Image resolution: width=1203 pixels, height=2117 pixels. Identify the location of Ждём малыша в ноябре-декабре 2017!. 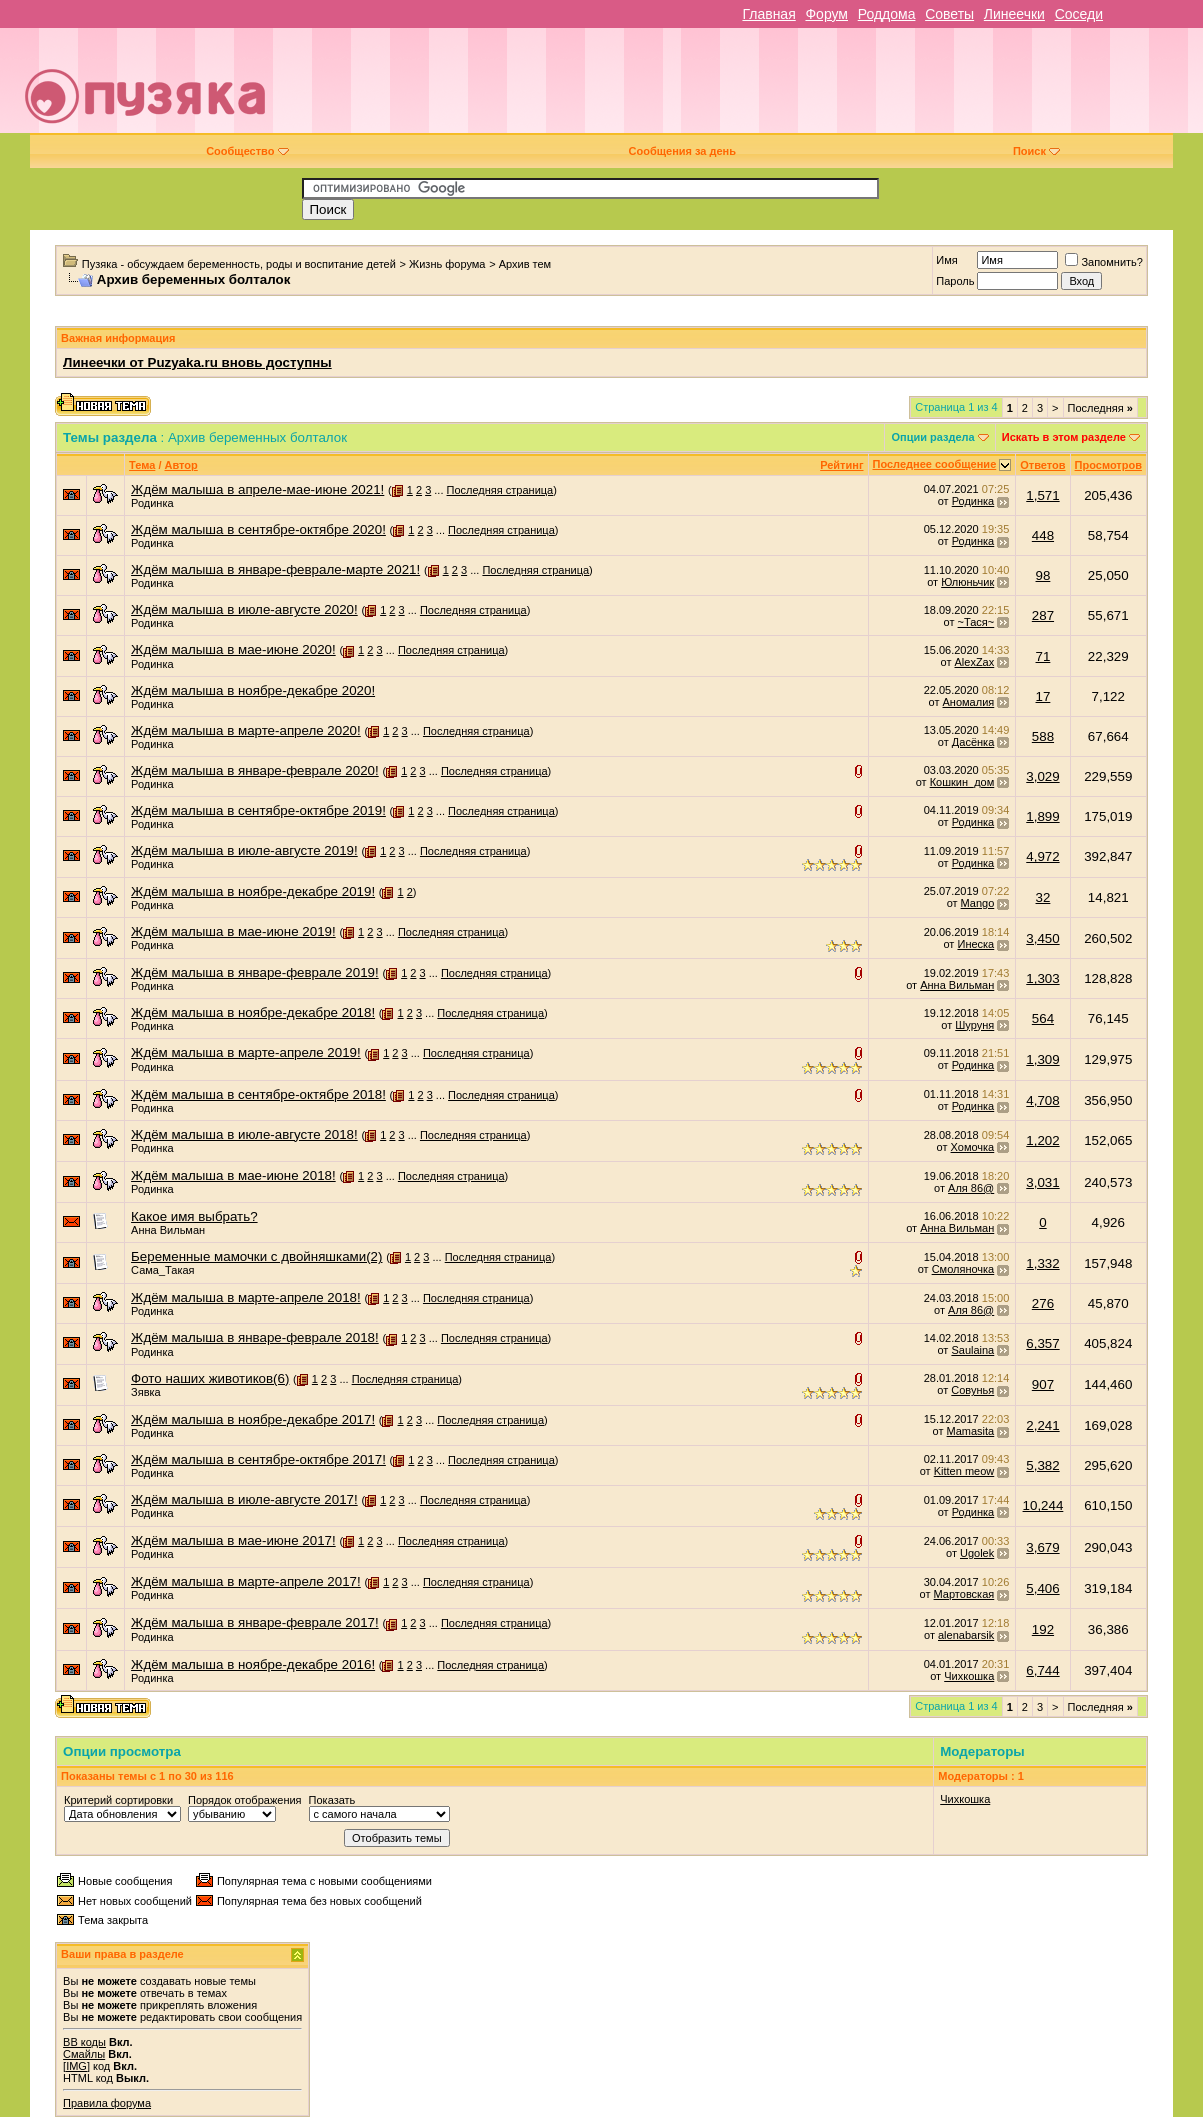
(253, 1419).